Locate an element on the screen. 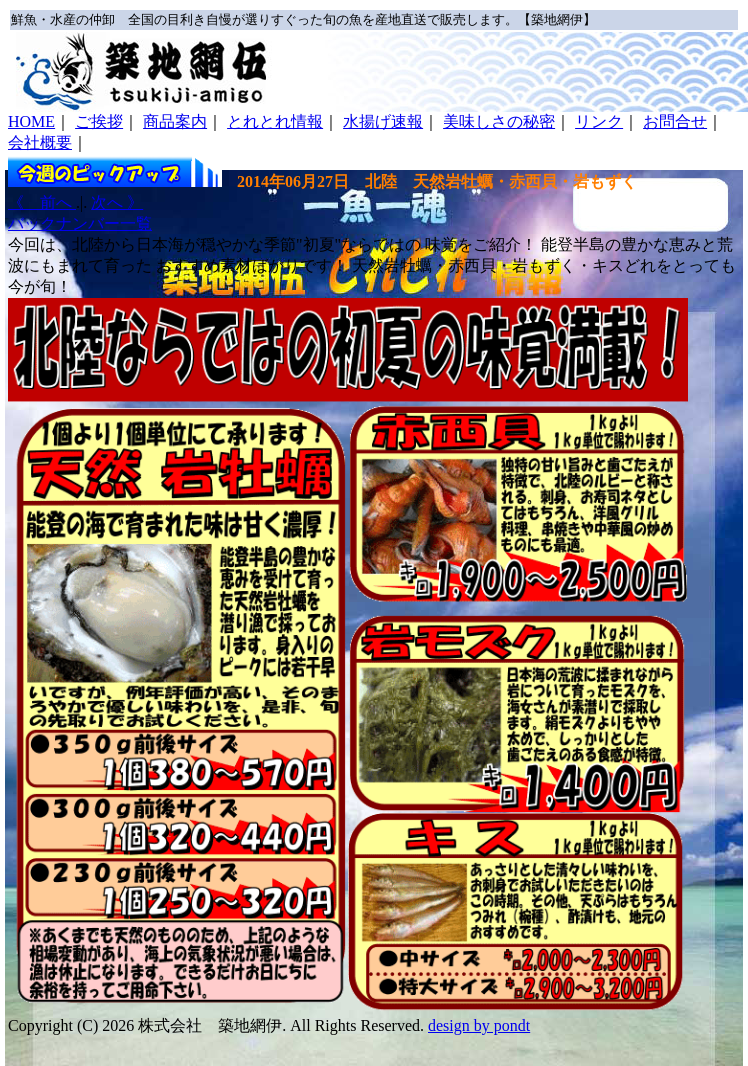  会社概要 is located at coordinates (40, 142).